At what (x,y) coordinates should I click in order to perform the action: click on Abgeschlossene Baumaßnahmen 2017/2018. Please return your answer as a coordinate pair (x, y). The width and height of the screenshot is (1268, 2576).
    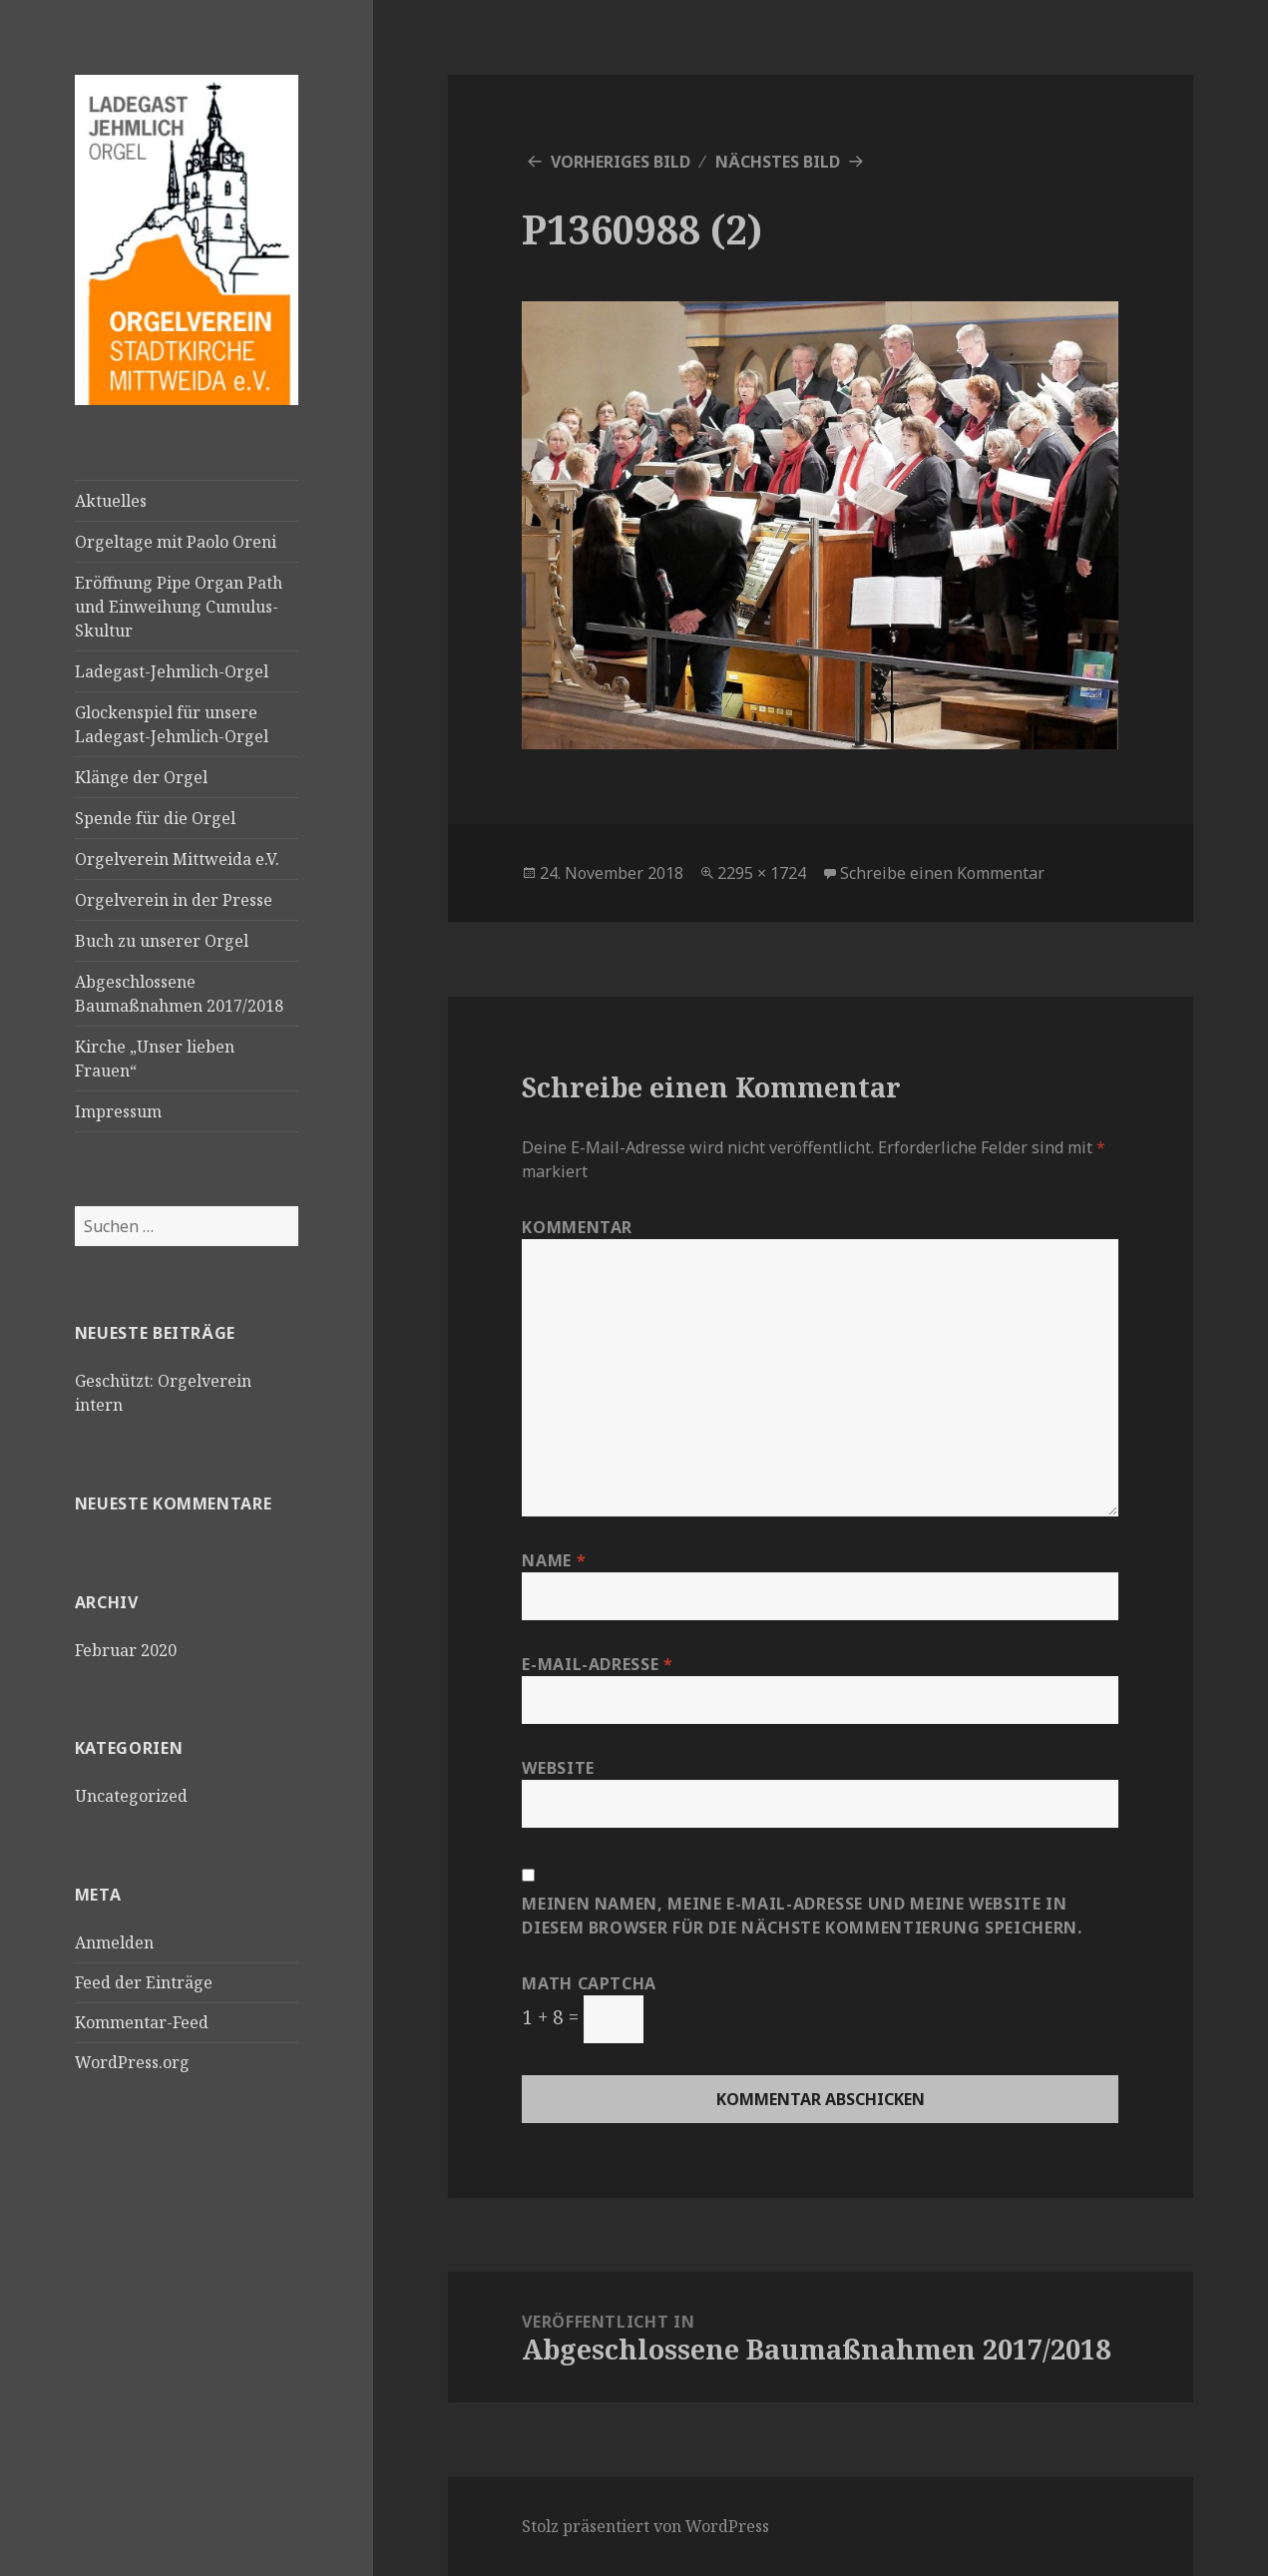
    Looking at the image, I should click on (179, 994).